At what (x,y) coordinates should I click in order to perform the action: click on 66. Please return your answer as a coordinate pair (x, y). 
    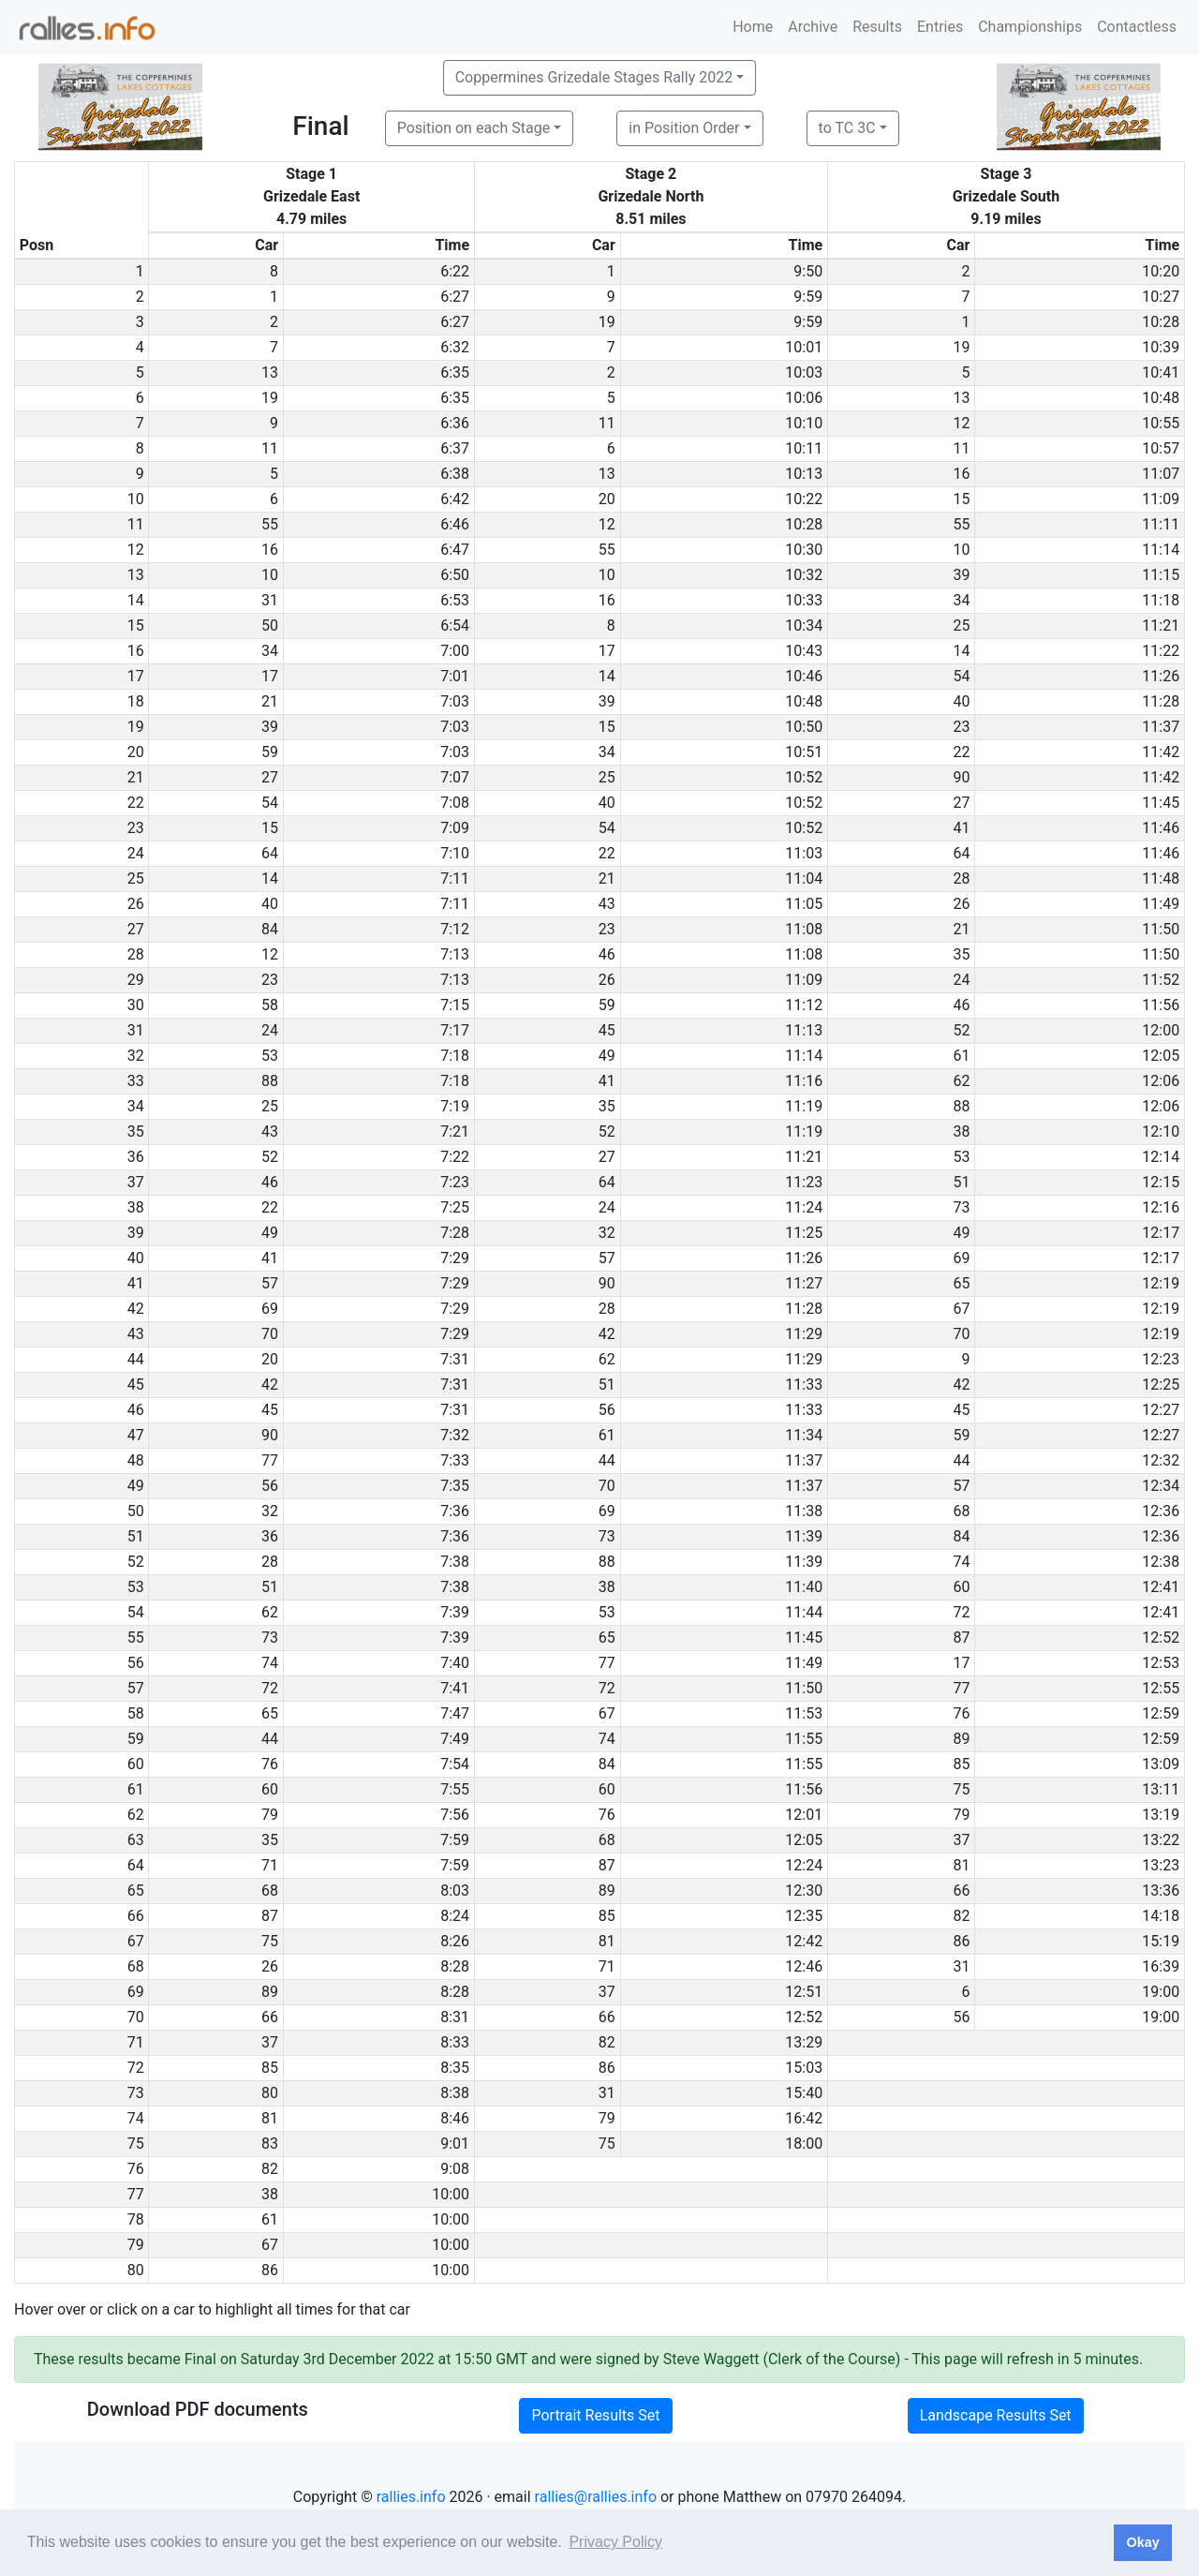
    Looking at the image, I should click on (961, 1890).